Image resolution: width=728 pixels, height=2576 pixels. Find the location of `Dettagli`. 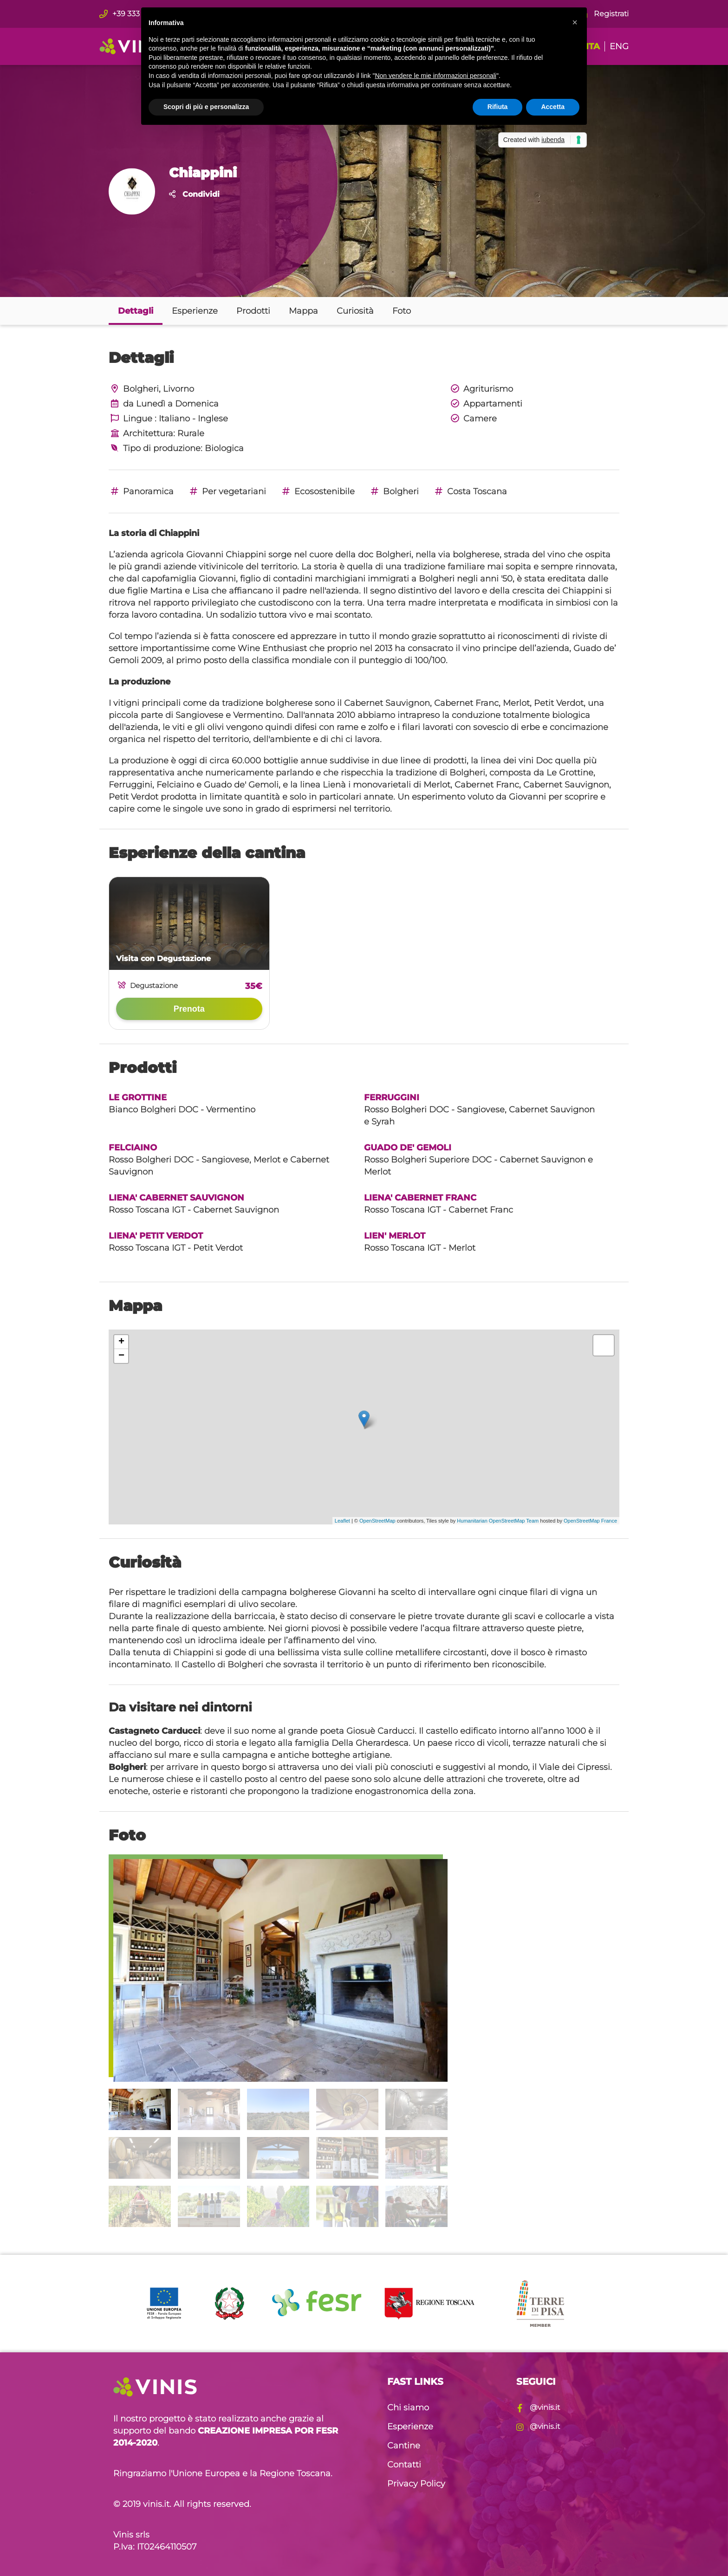

Dettagli is located at coordinates (135, 311).